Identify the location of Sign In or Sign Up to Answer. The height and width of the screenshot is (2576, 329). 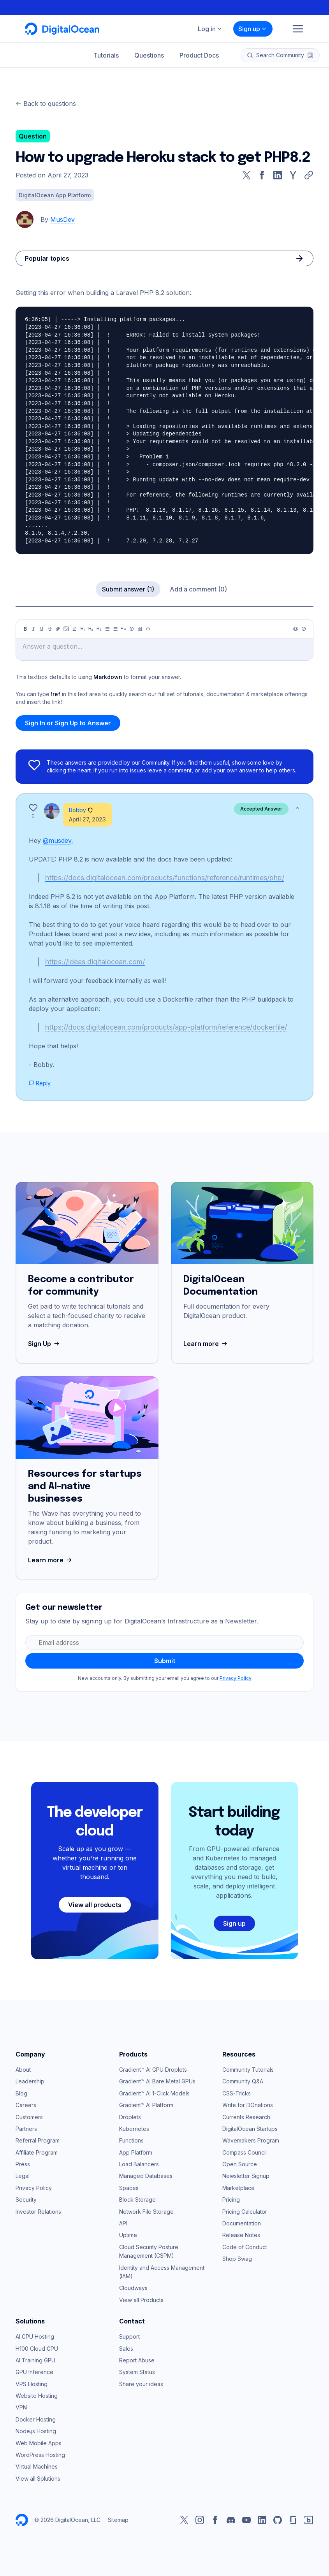
(68, 723).